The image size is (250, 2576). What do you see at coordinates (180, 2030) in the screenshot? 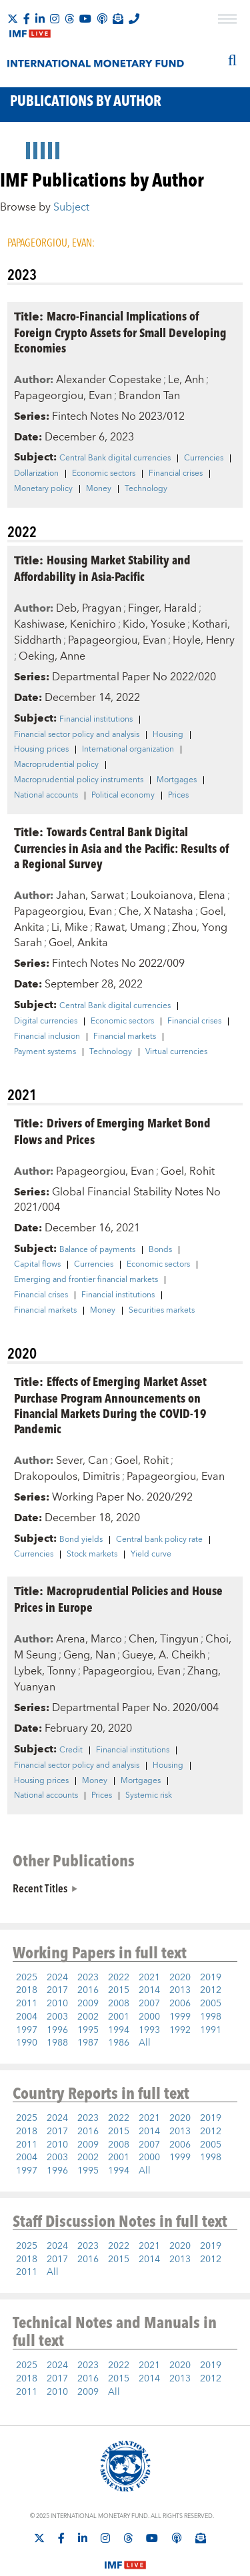
I see `1992` at bounding box center [180, 2030].